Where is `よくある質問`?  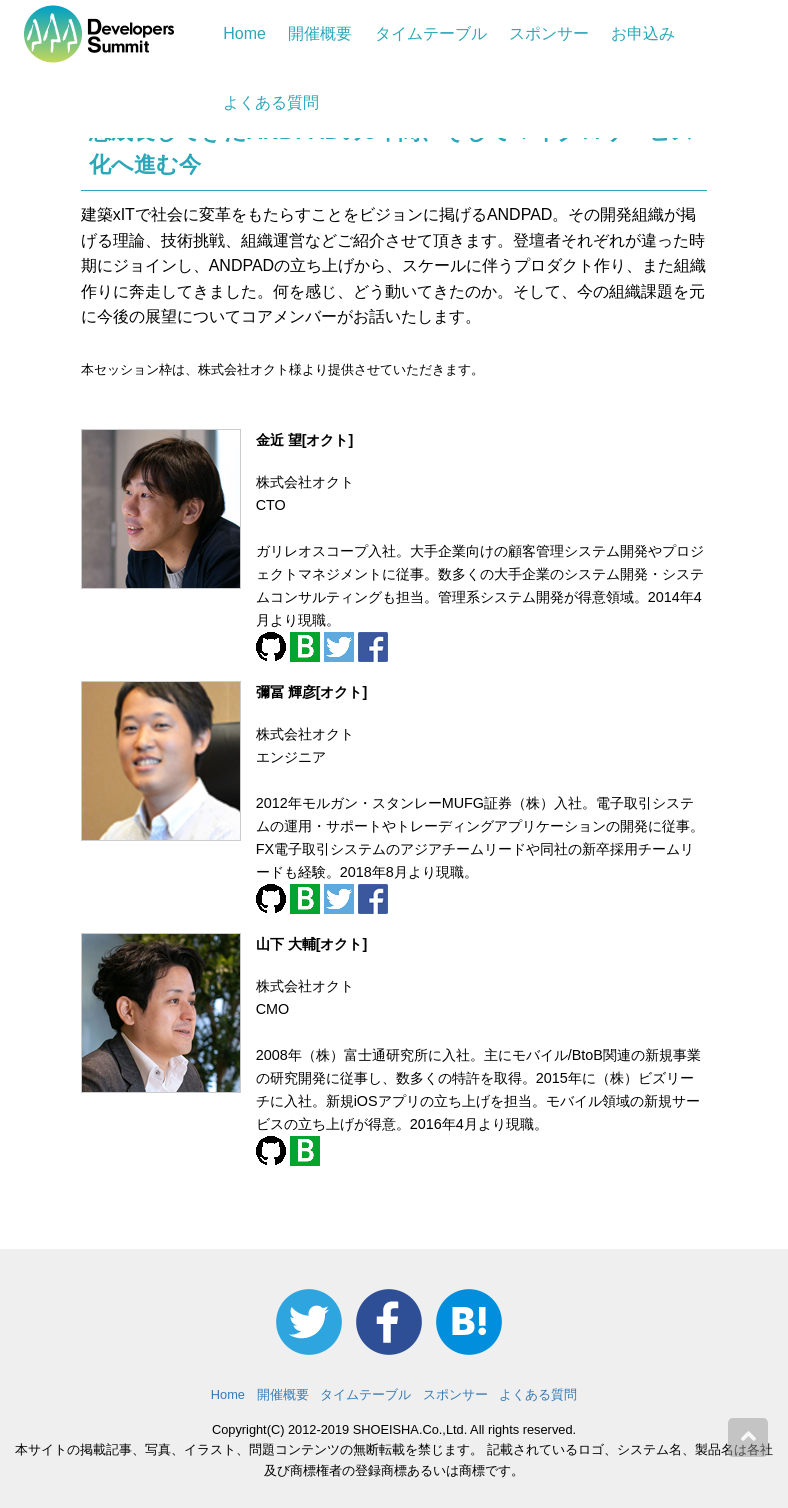
よくある質問 is located at coordinates (271, 102).